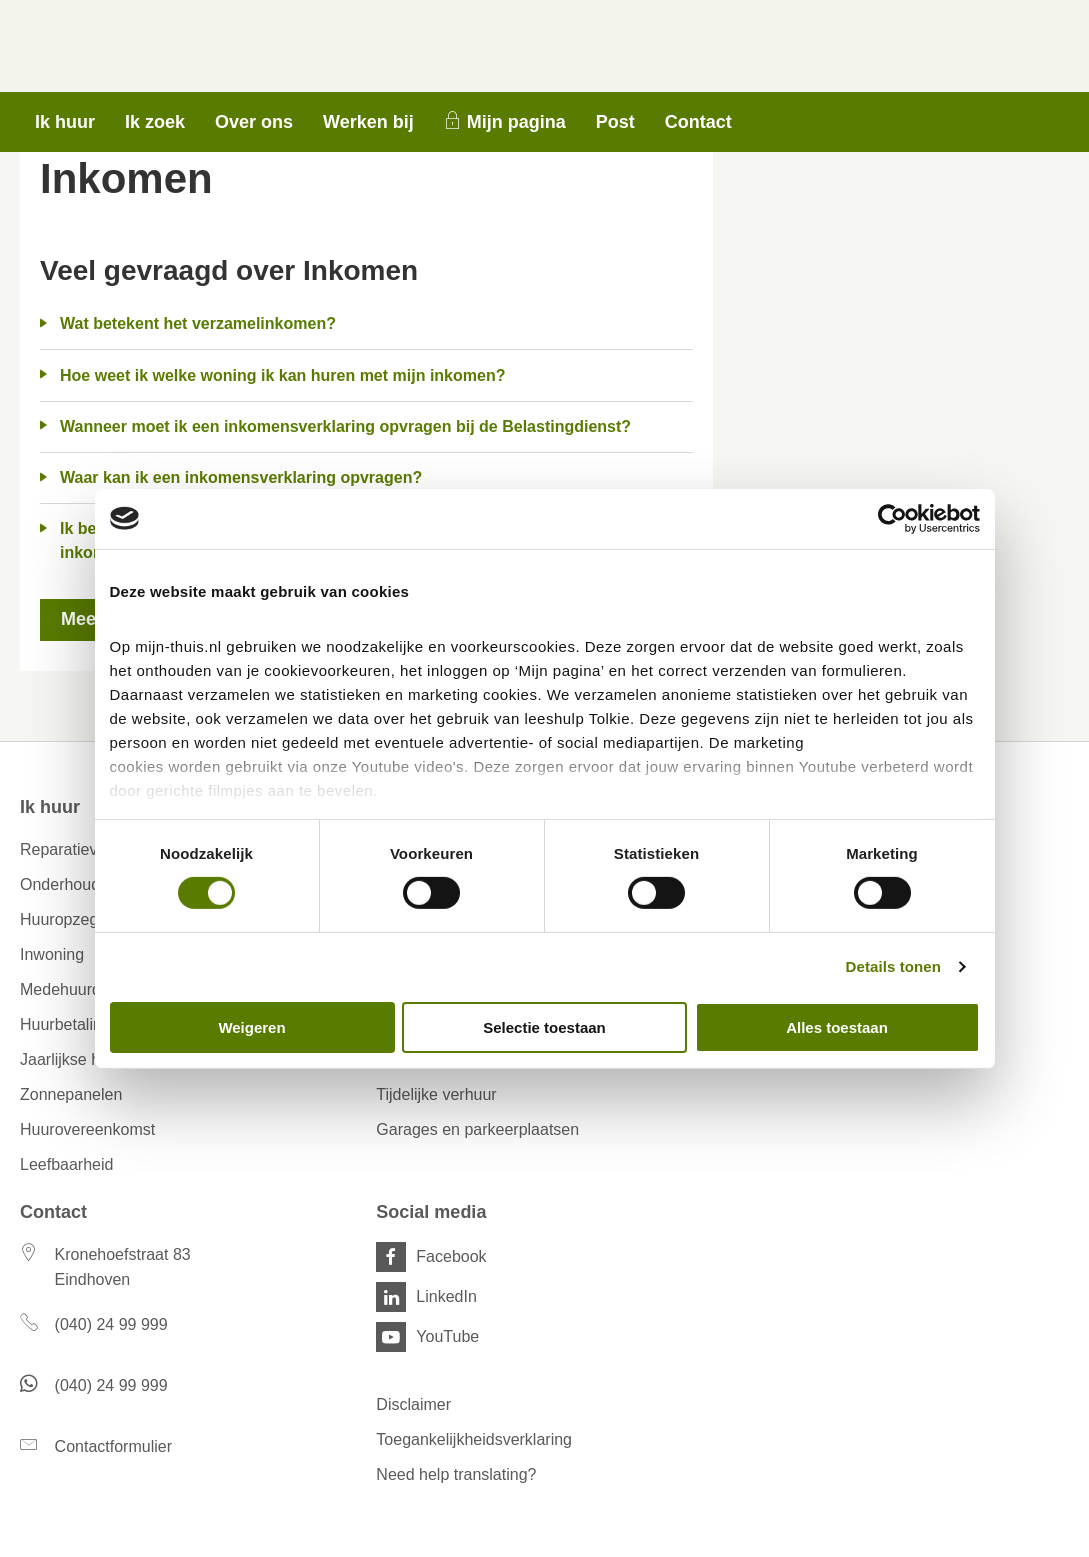 Image resolution: width=1089 pixels, height=1557 pixels. Describe the element at coordinates (251, 1027) in the screenshot. I see `Weigeren` at that location.